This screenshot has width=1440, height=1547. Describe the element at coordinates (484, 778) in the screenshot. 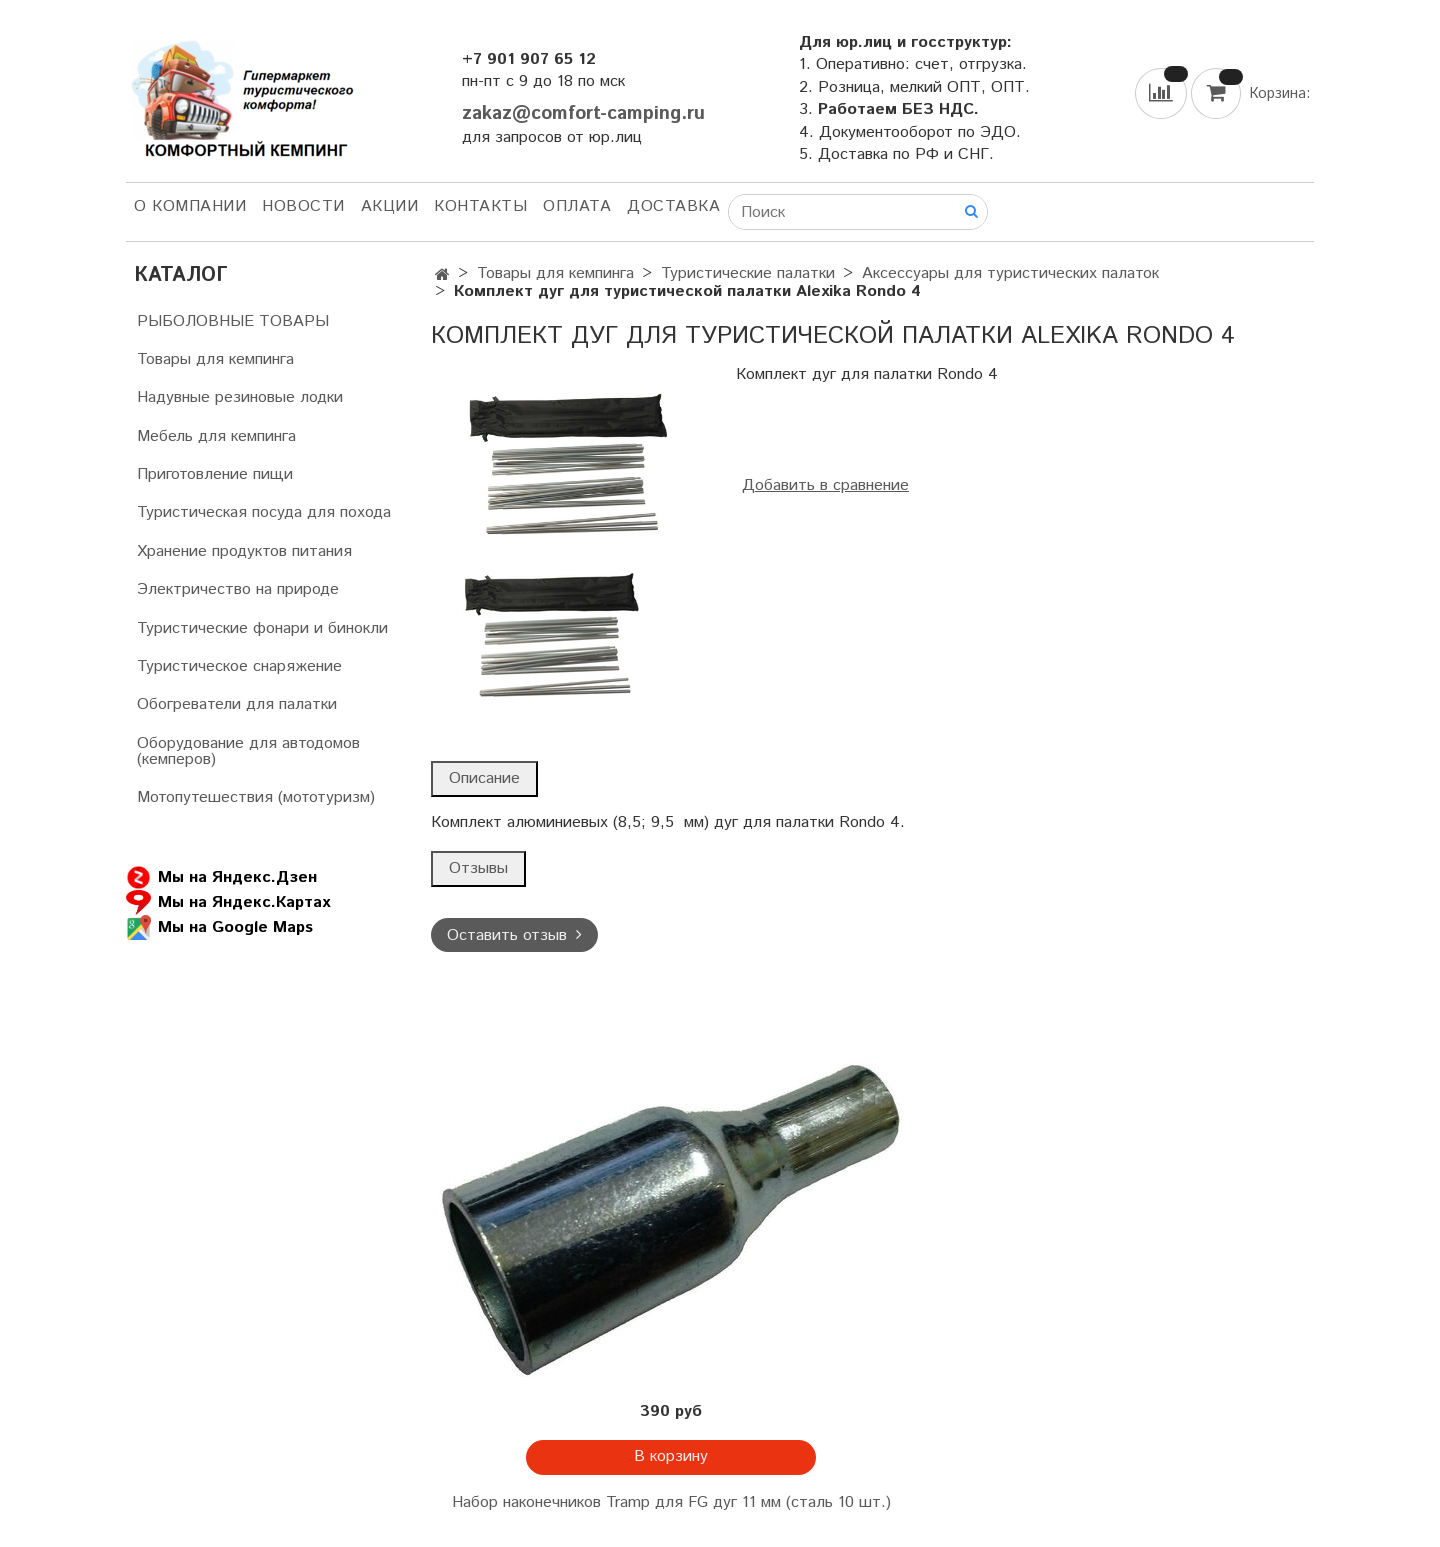

I see `Описание` at that location.